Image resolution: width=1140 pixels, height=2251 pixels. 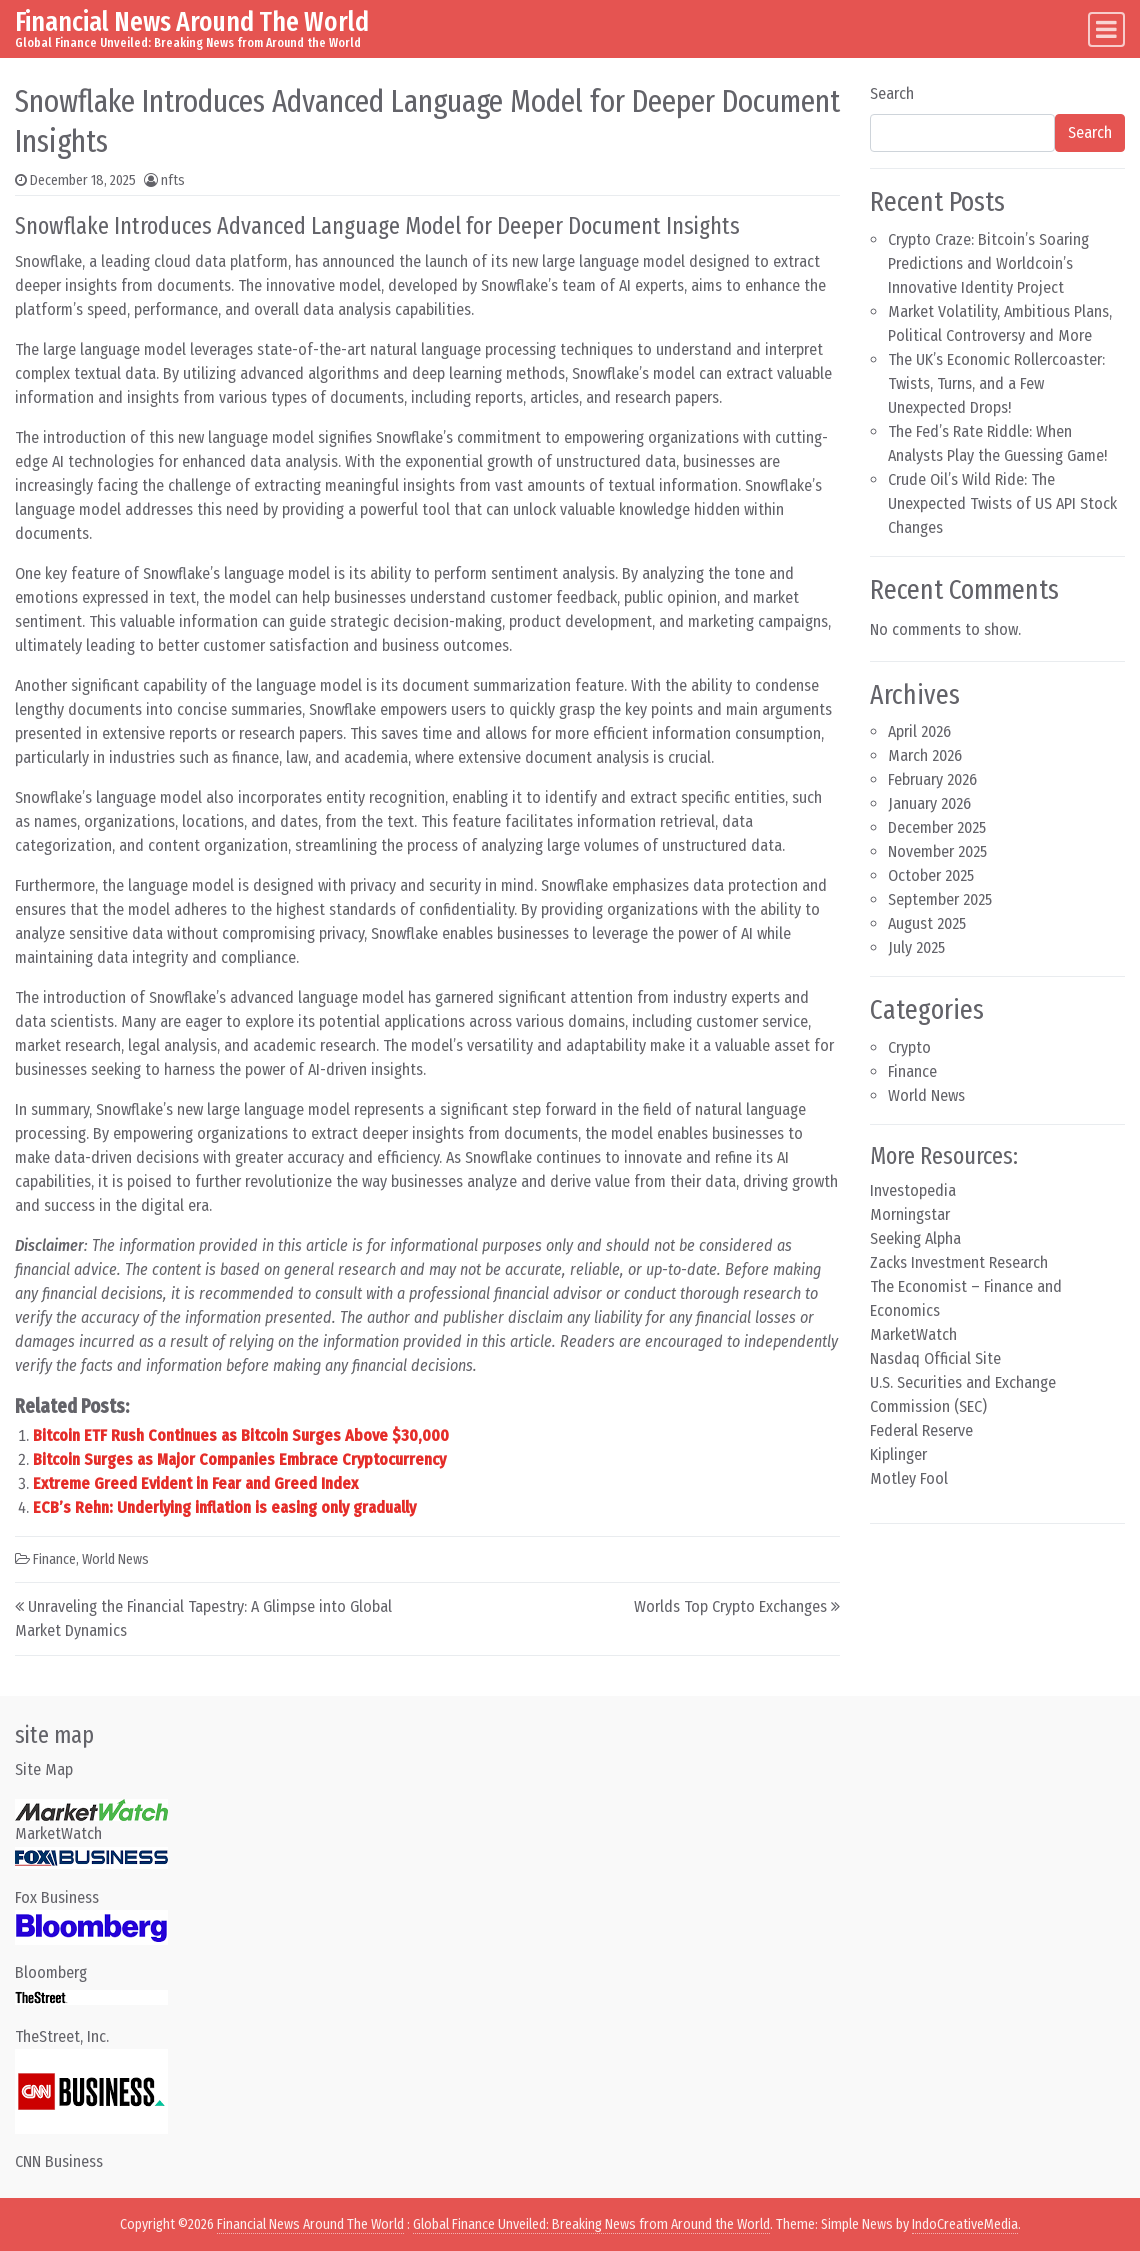 I want to click on nfts, so click(x=173, y=180).